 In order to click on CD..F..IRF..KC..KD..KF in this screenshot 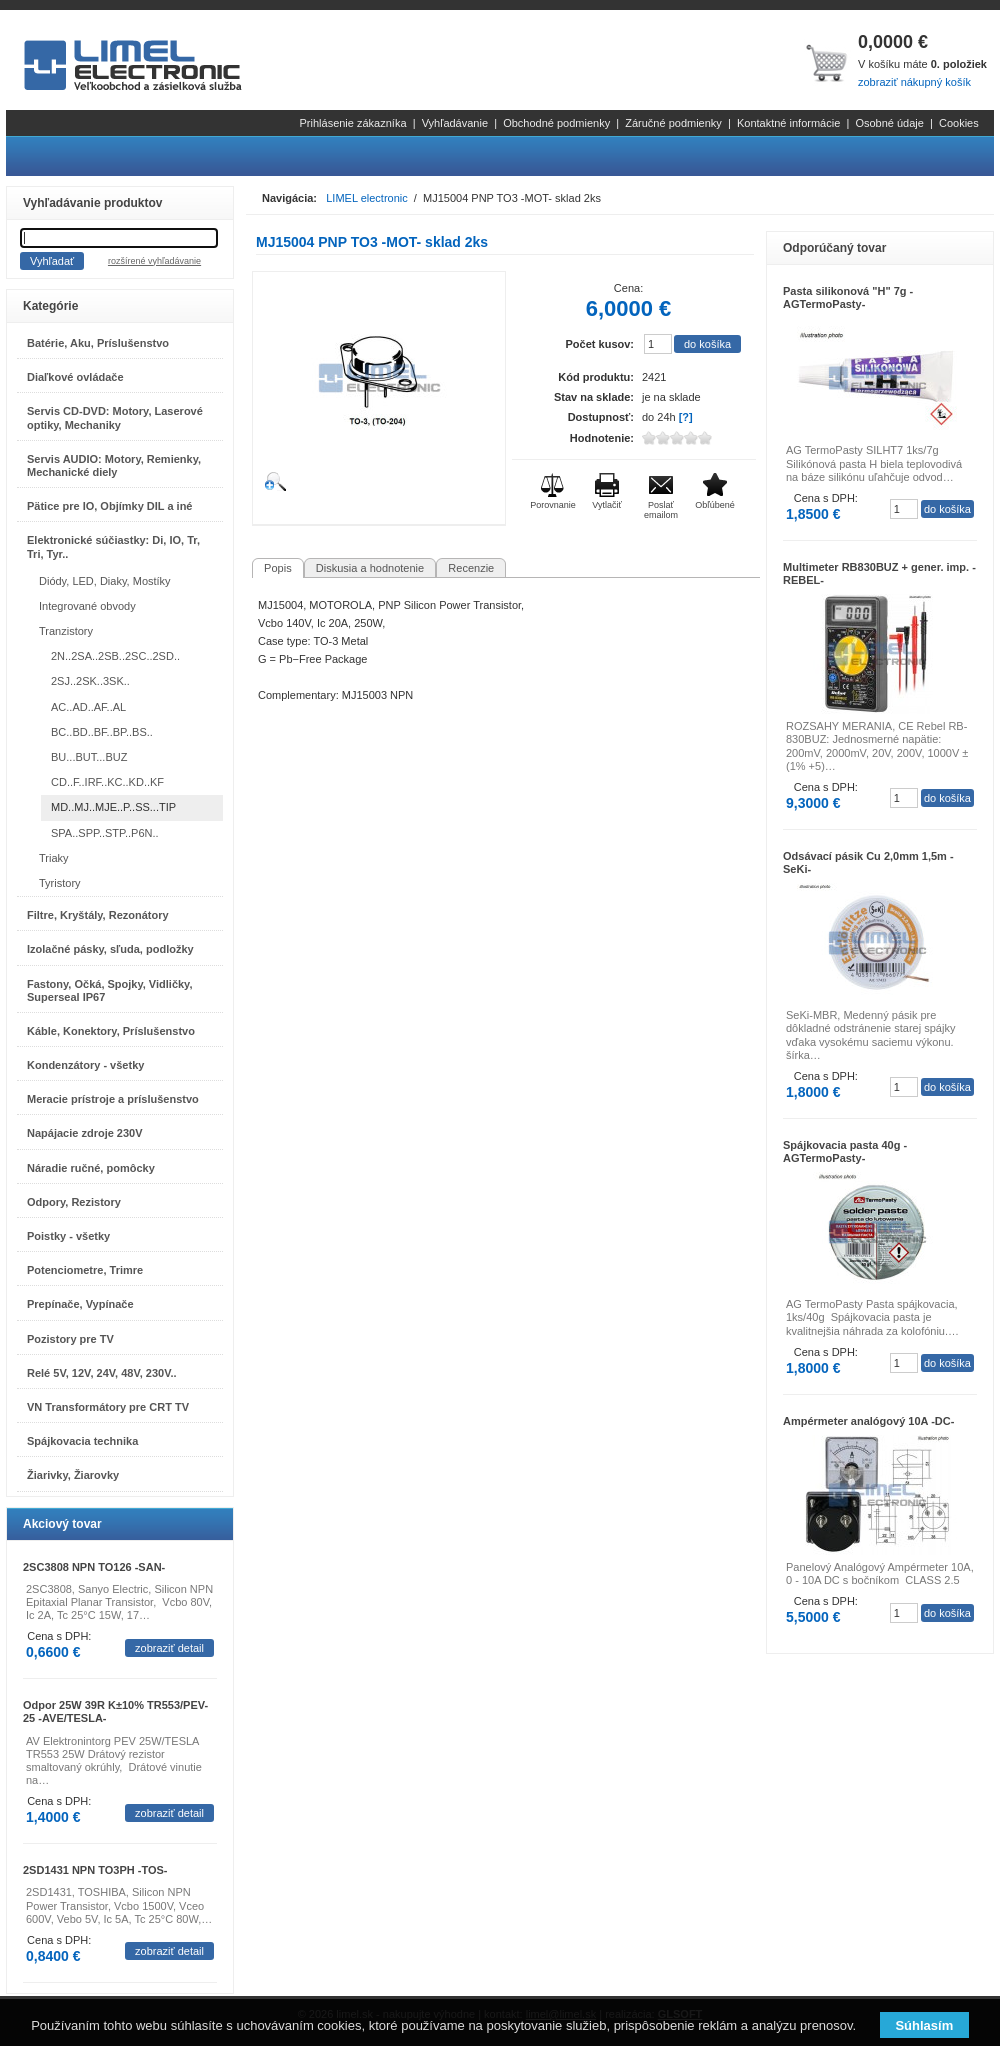, I will do `click(107, 782)`.